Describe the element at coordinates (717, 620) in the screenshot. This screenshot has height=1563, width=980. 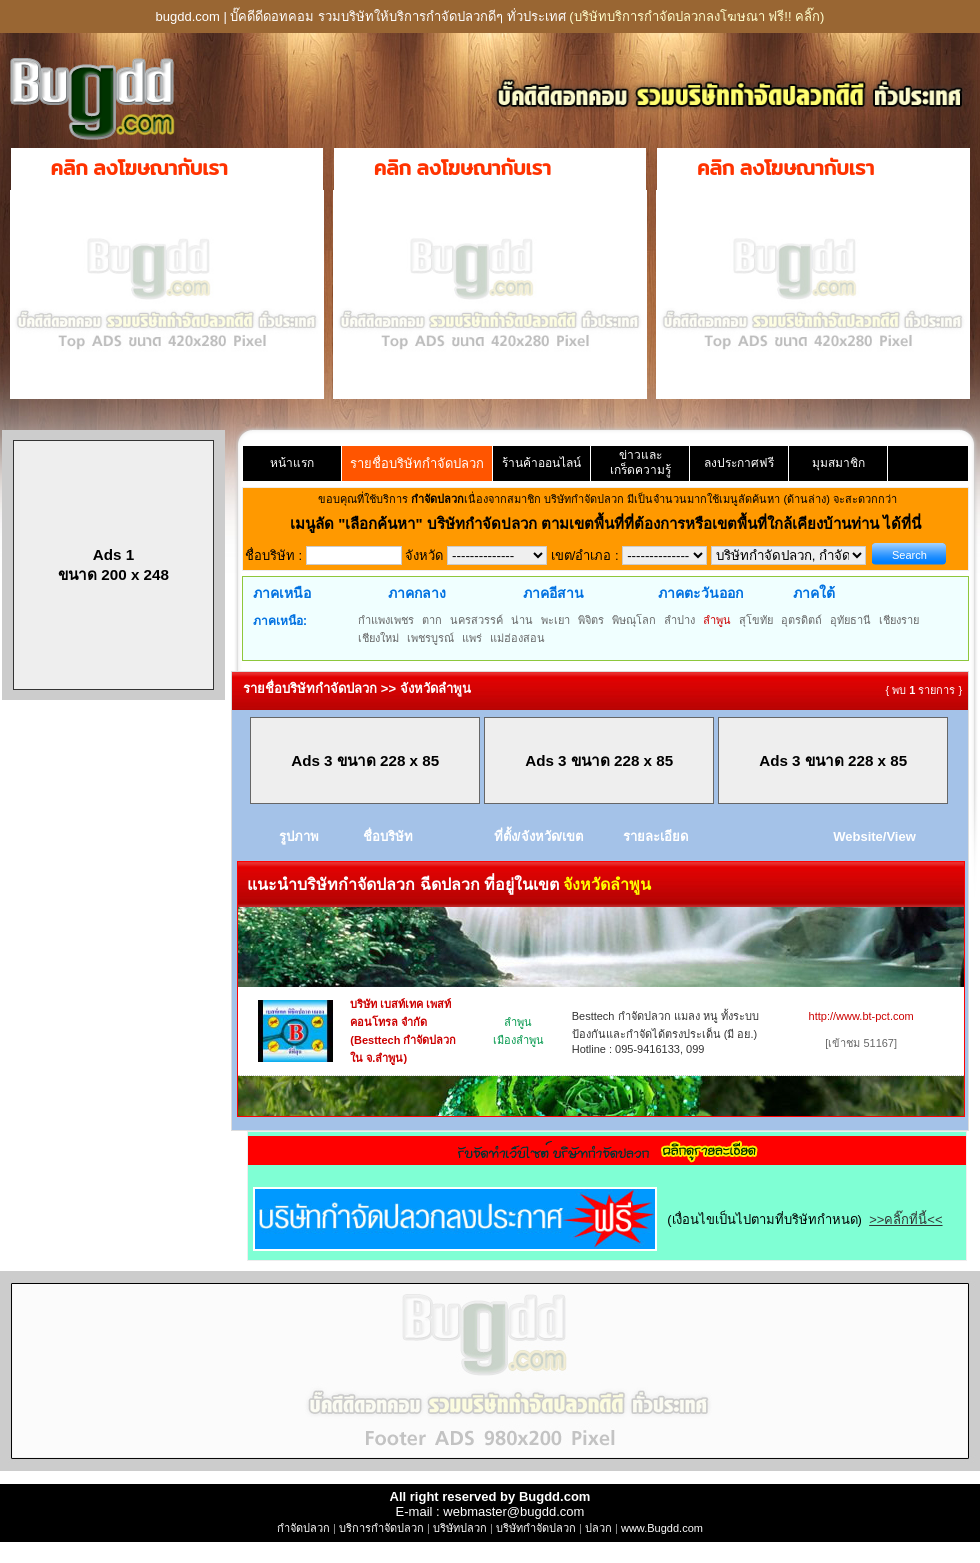
I see `ลำพูน` at that location.